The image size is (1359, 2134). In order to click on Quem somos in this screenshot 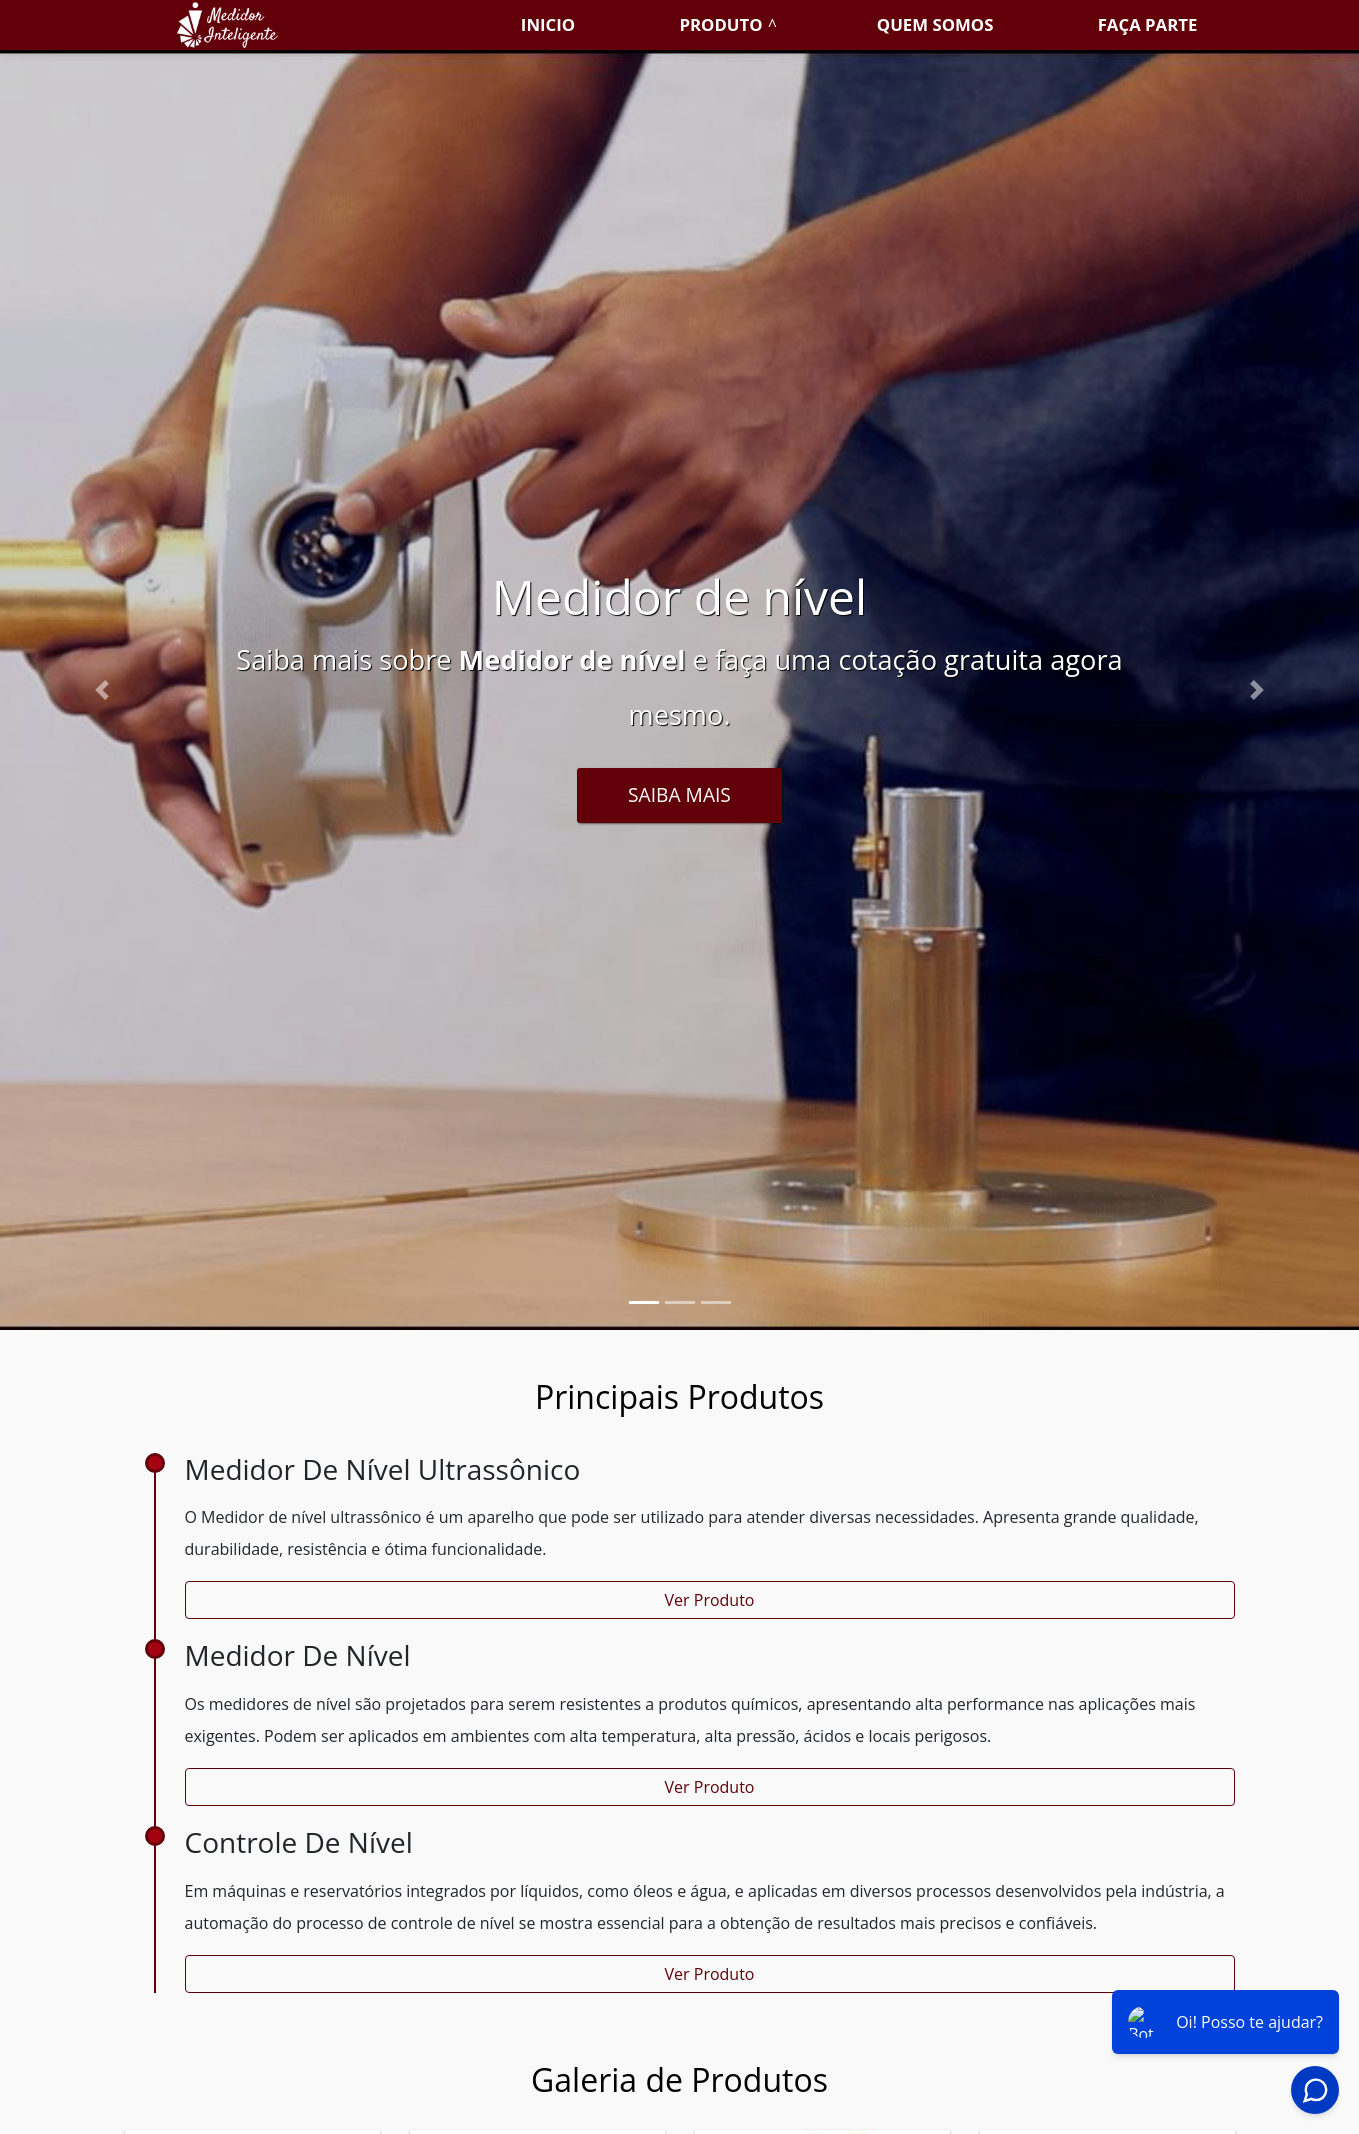, I will do `click(935, 24)`.